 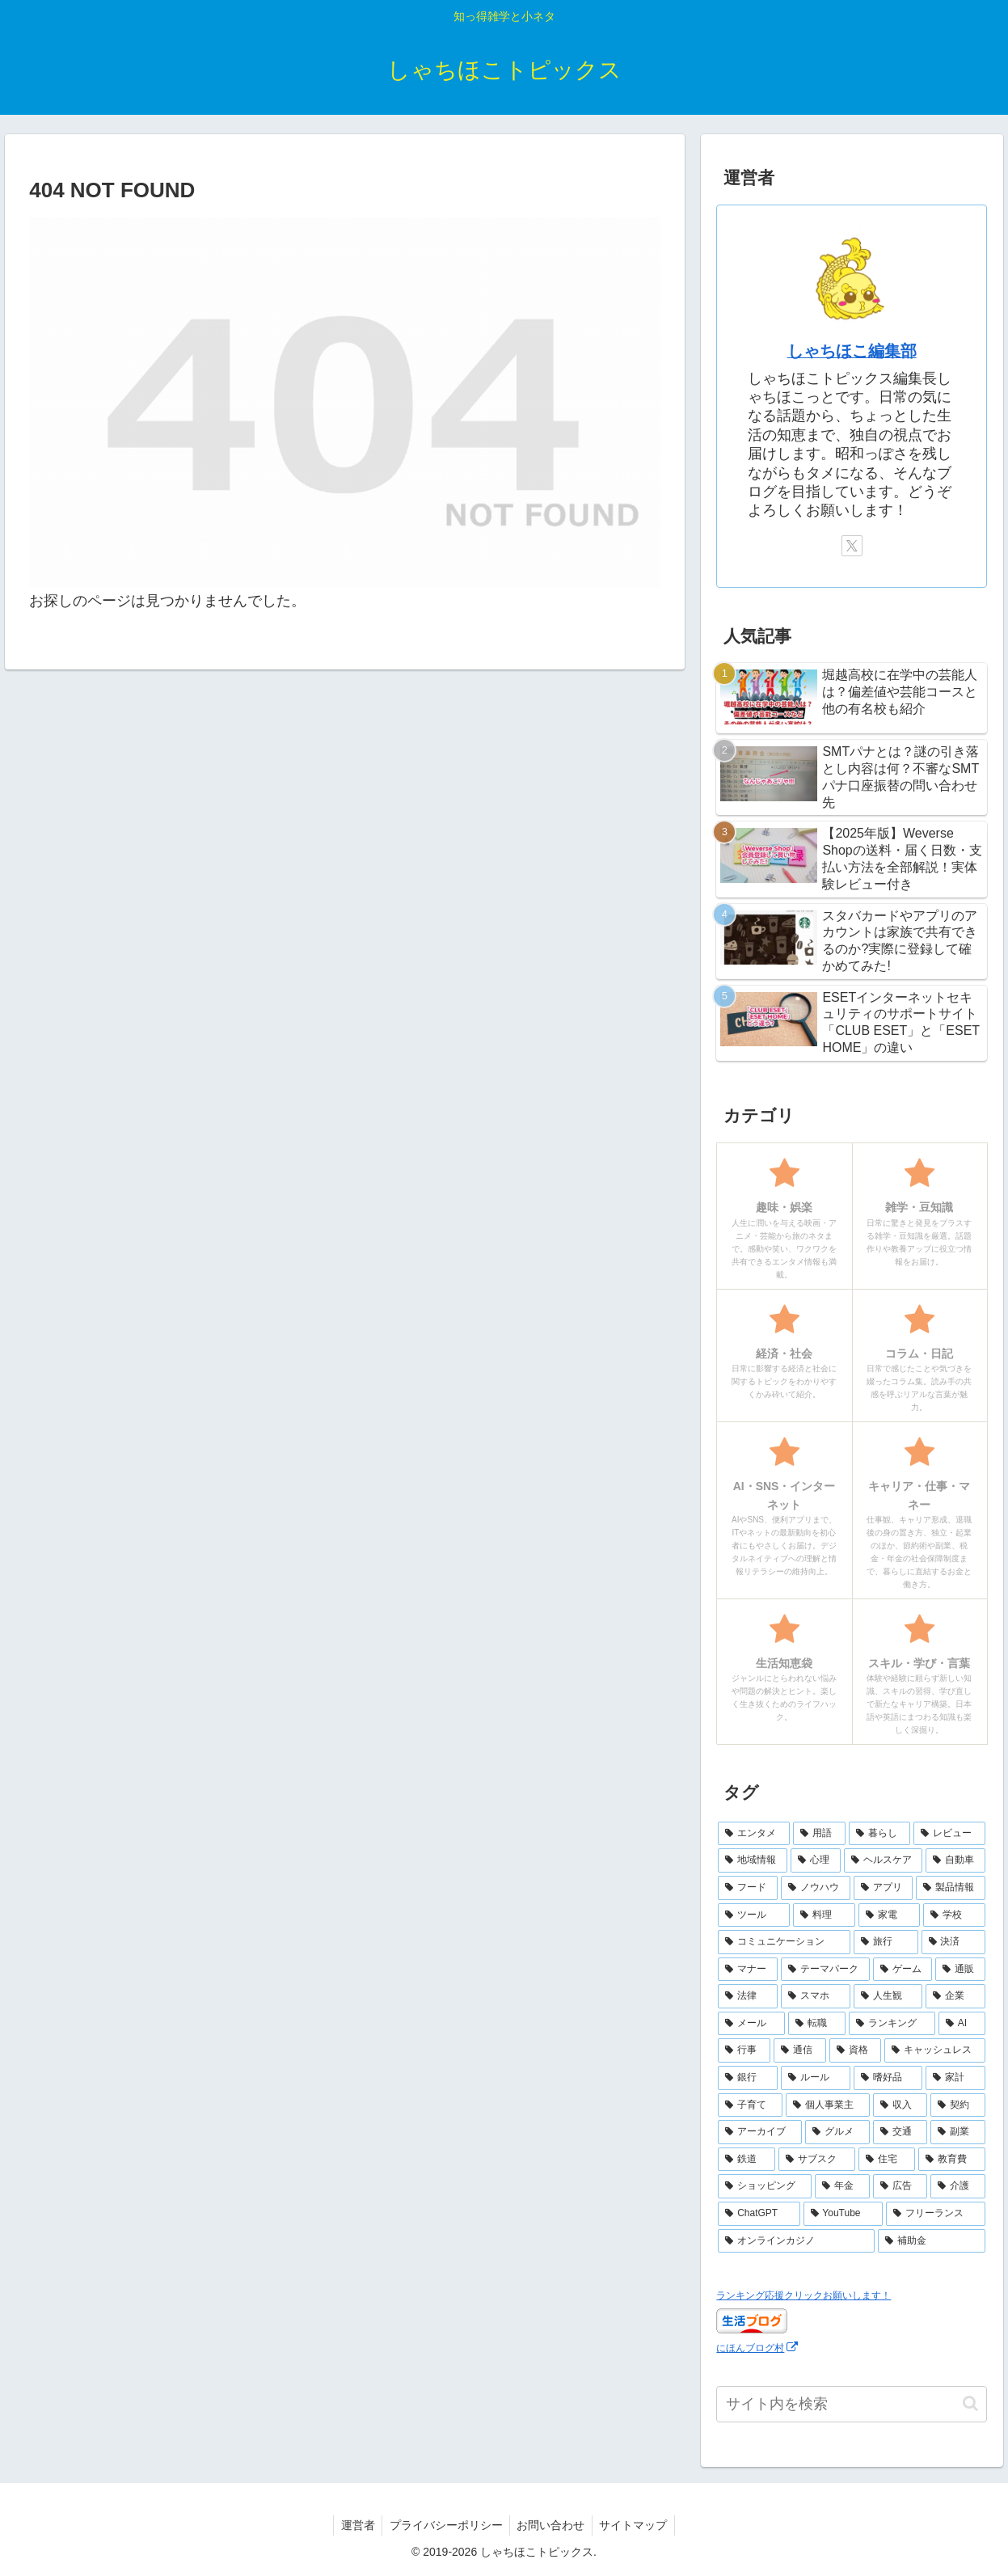 What do you see at coordinates (751, 2024) in the screenshot?
I see `[メール (7個の項目)]` at bounding box center [751, 2024].